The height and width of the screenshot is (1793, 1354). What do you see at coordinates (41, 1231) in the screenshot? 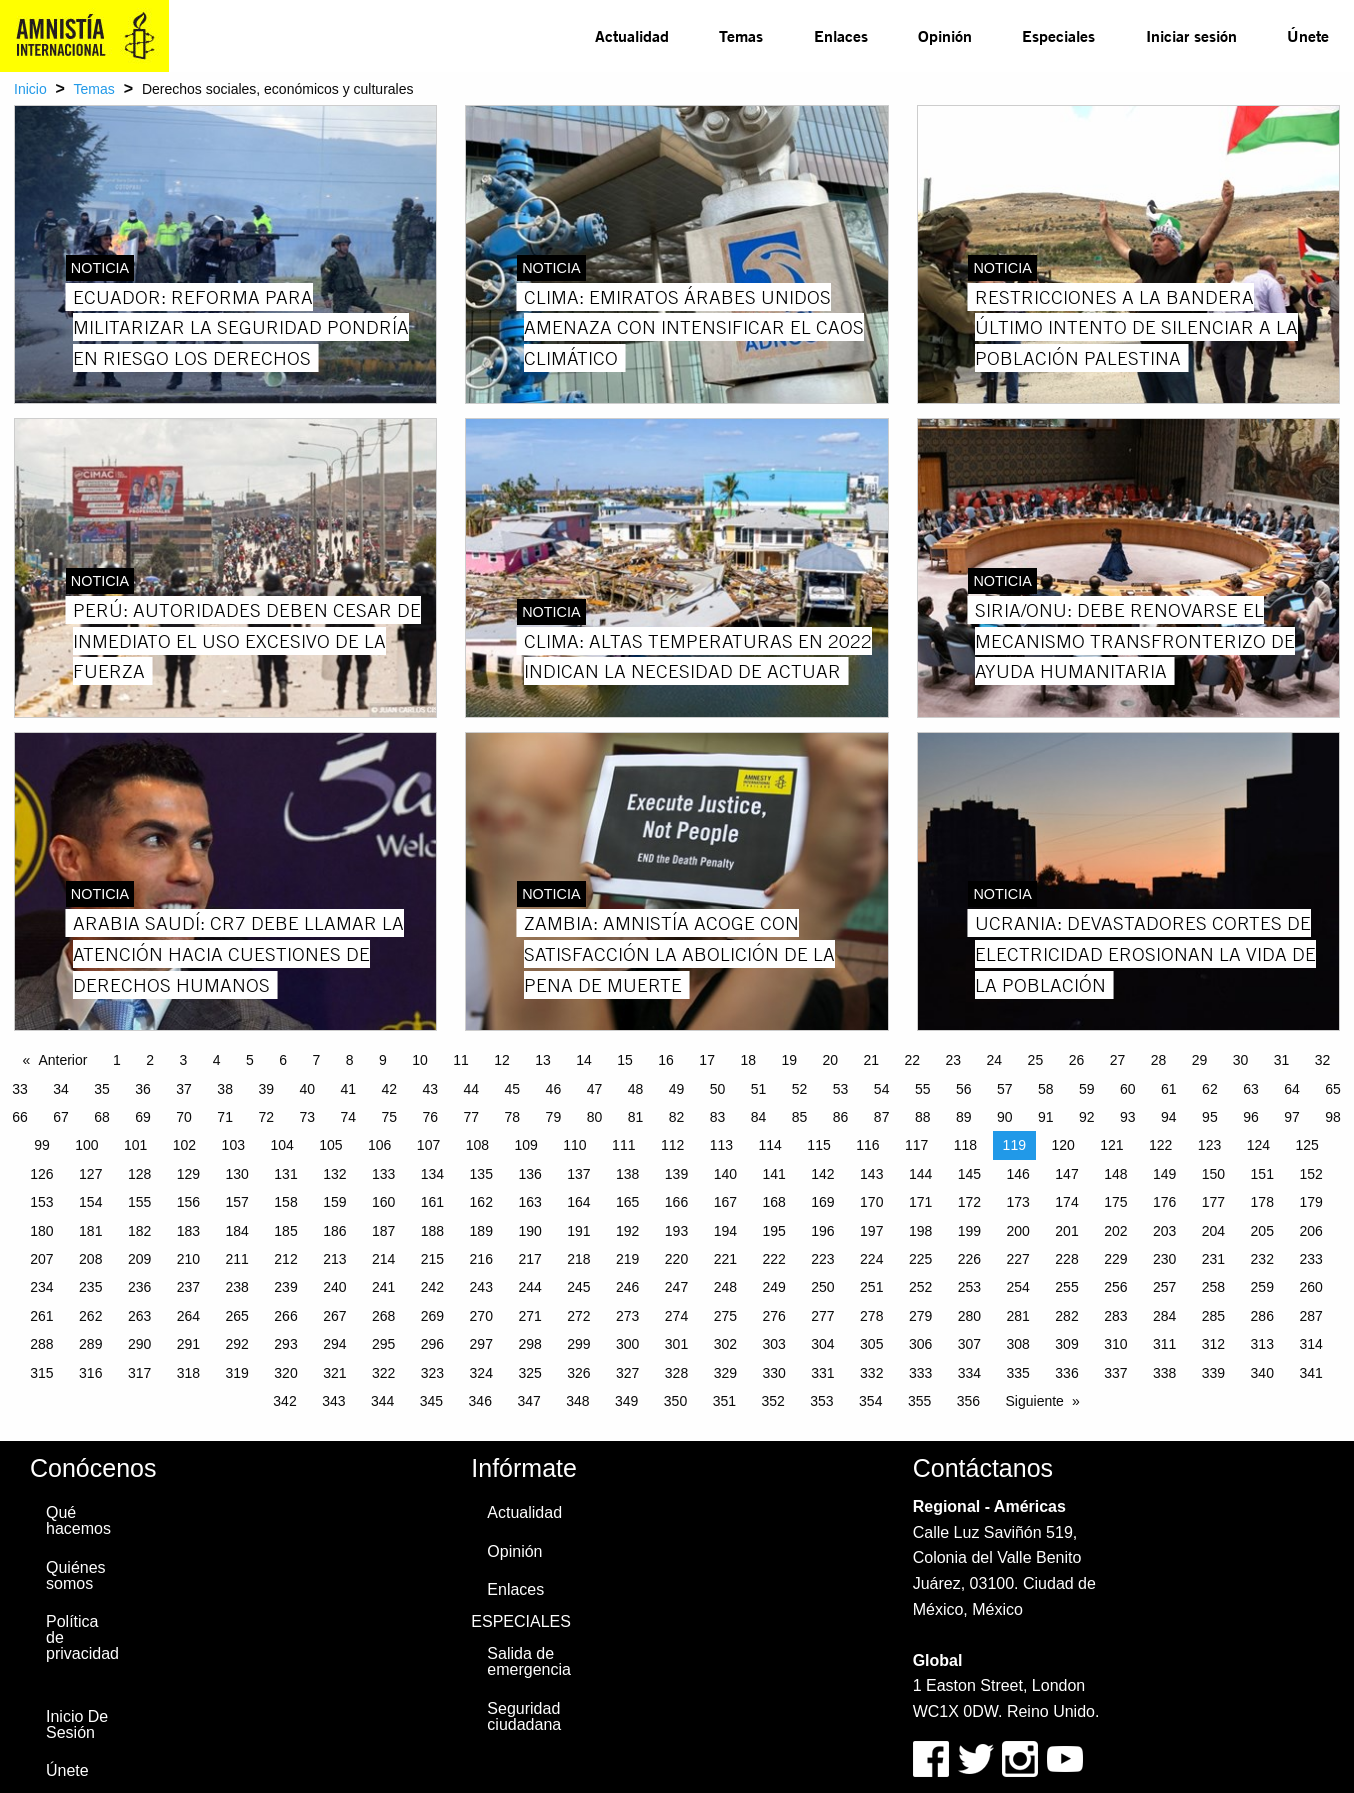
I see `180 [Page 180]` at bounding box center [41, 1231].